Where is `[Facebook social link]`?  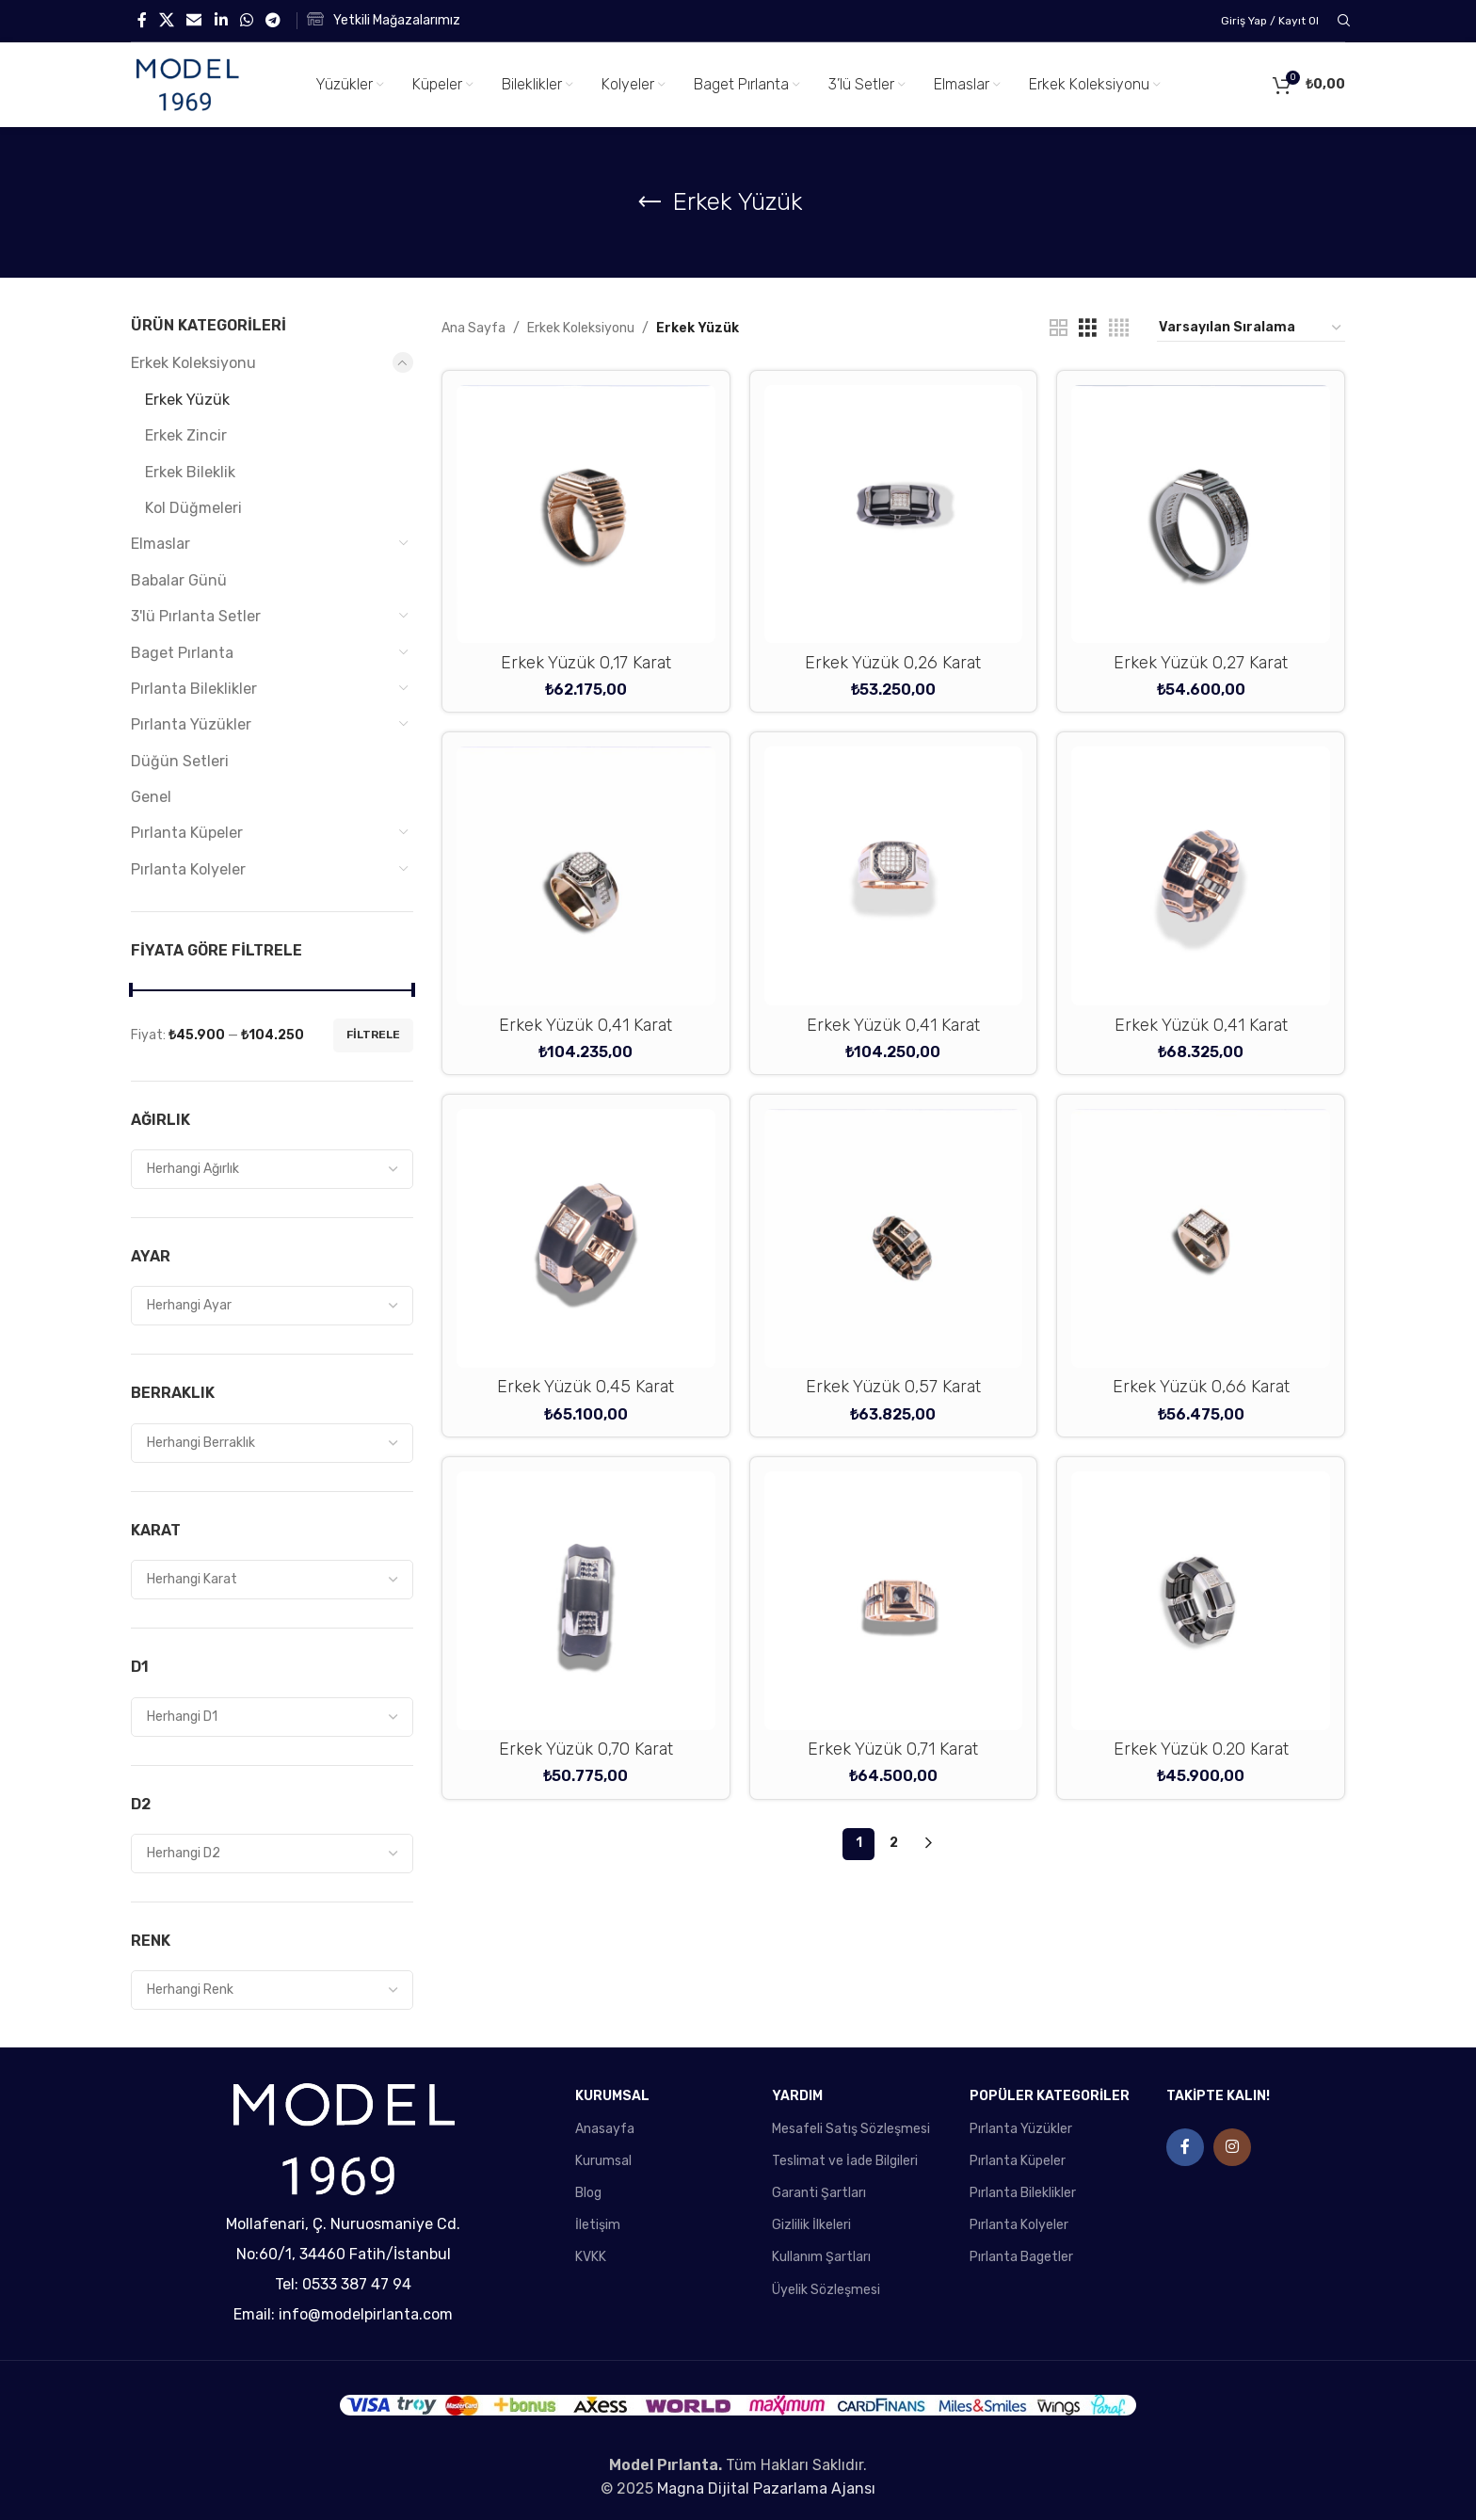 [Facebook social link] is located at coordinates (141, 20).